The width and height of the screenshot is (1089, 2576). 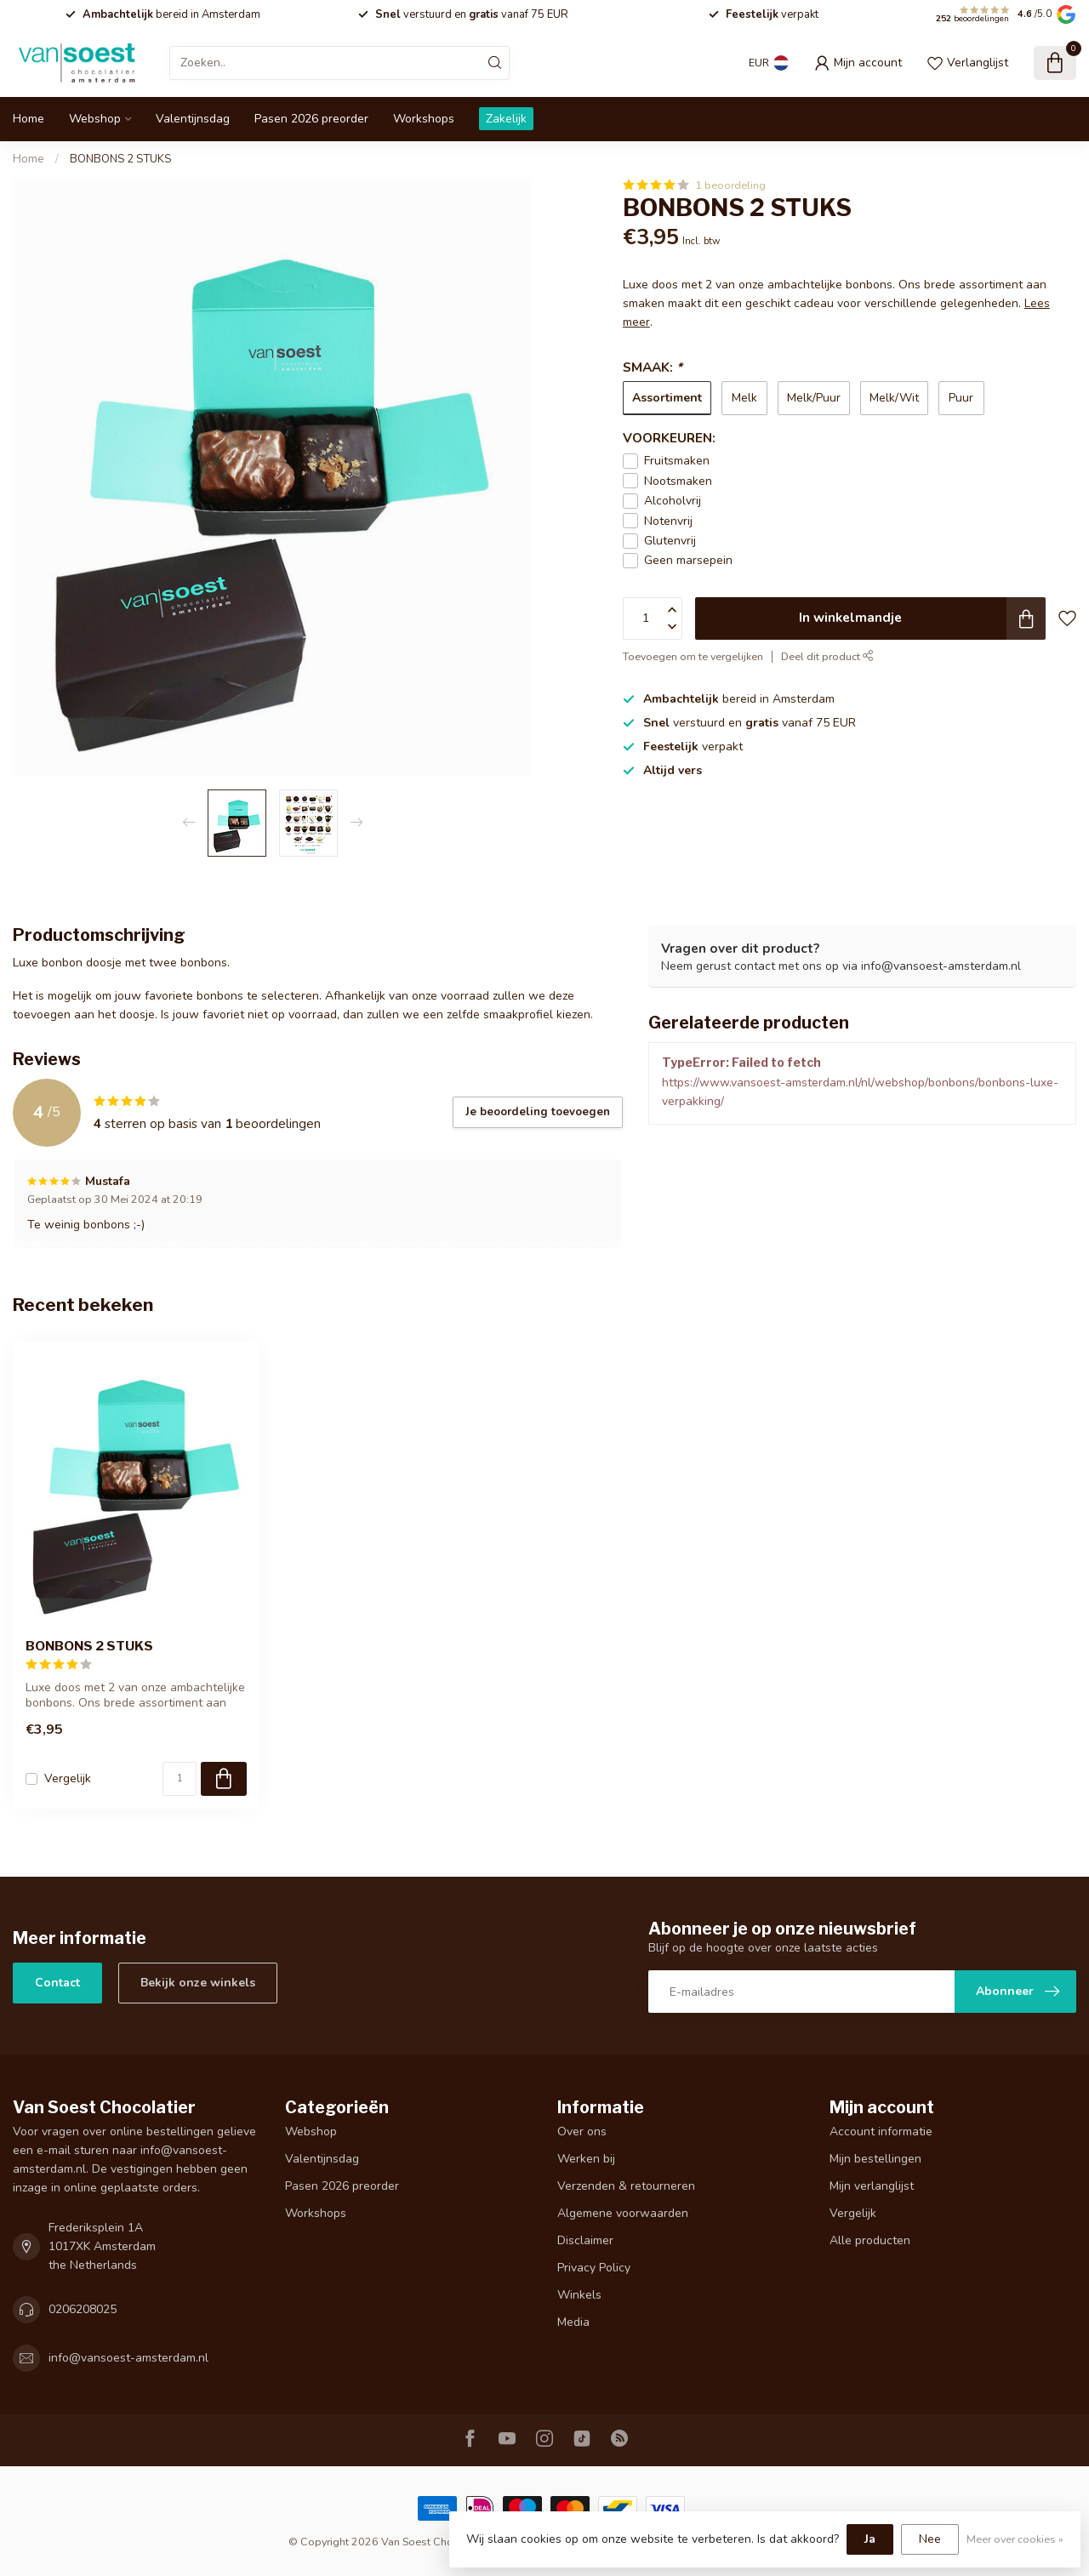 What do you see at coordinates (579, 2295) in the screenshot?
I see `Winkels` at bounding box center [579, 2295].